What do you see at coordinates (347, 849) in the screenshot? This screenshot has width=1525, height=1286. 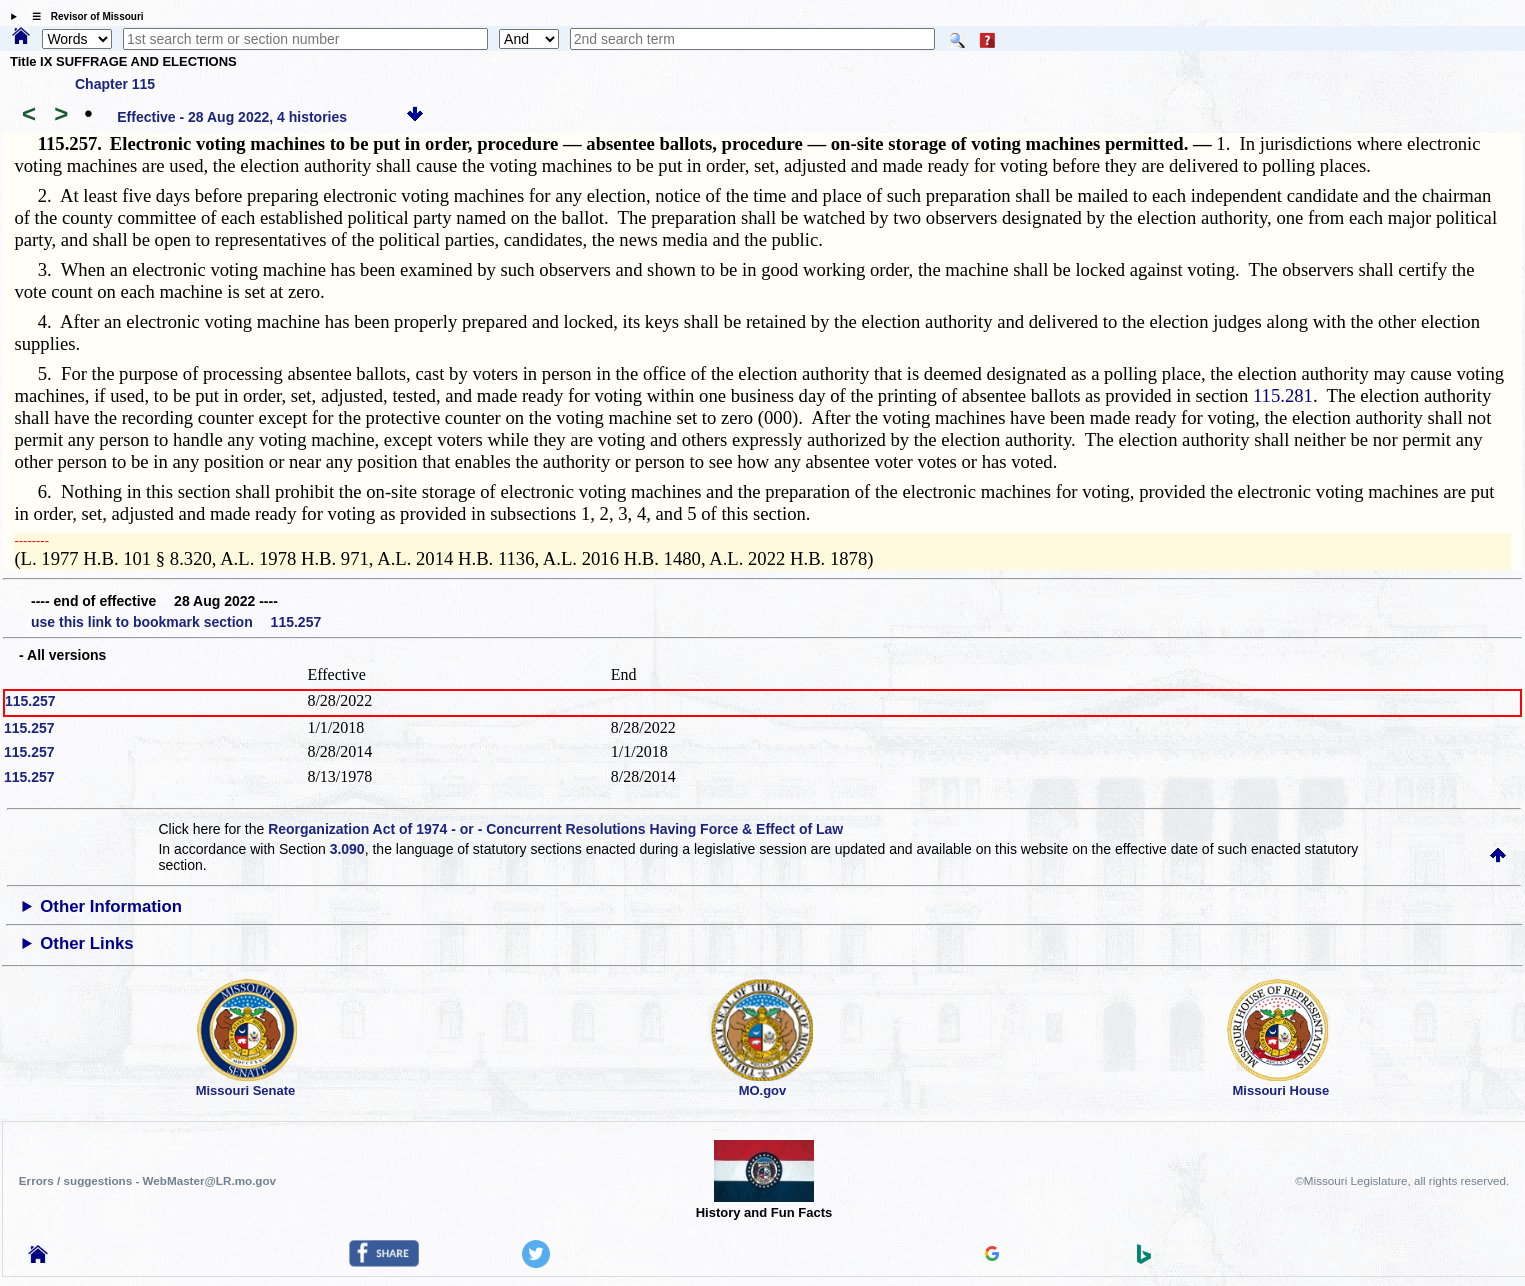 I see `3.090` at bounding box center [347, 849].